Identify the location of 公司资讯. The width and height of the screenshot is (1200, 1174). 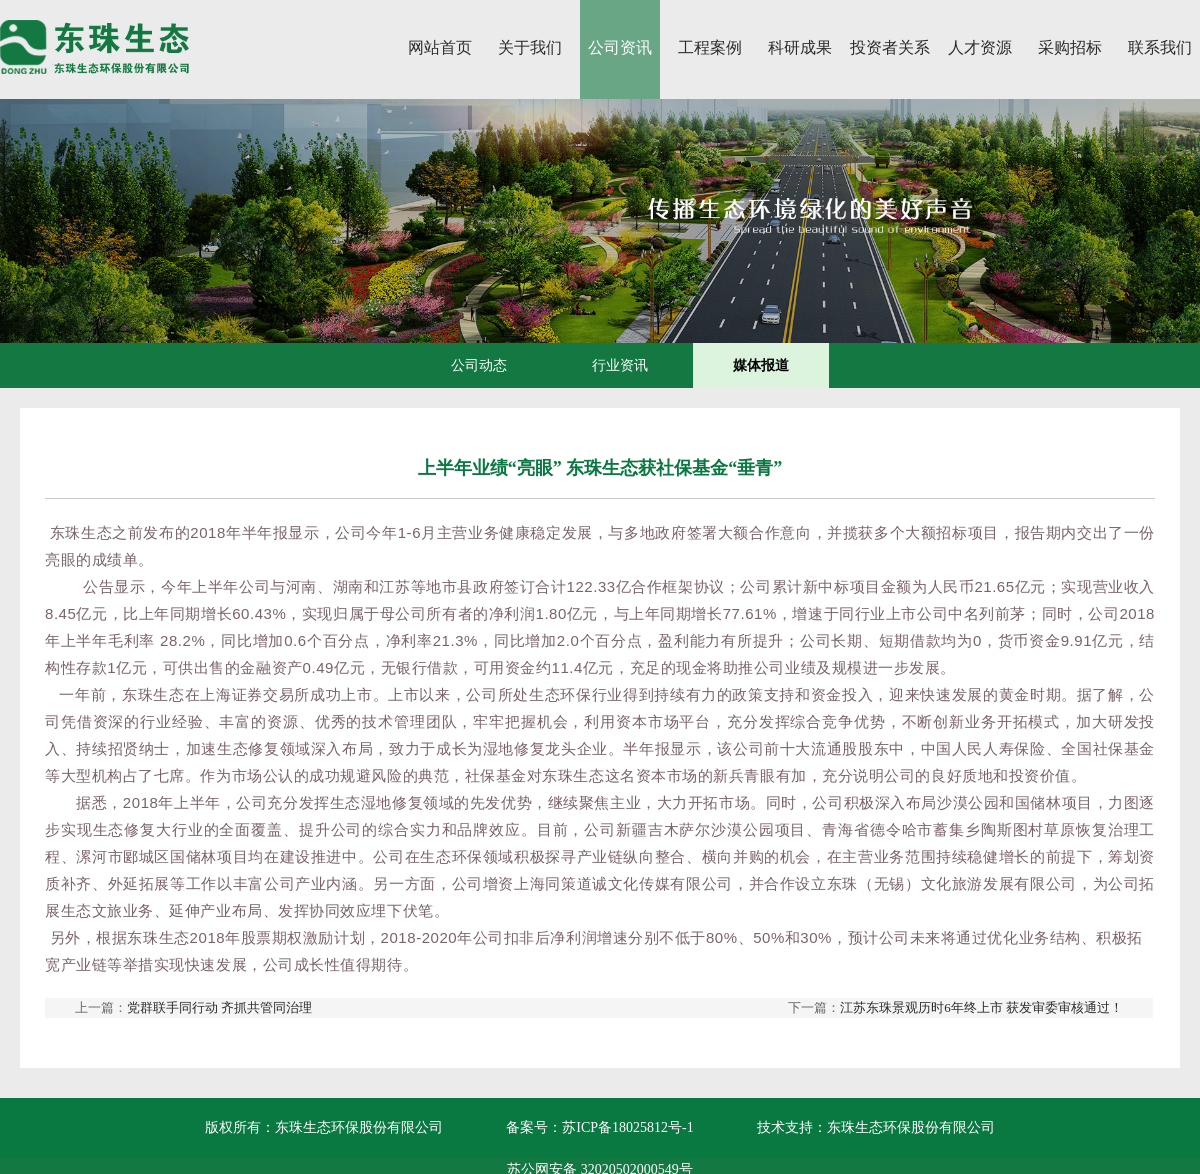
(620, 47).